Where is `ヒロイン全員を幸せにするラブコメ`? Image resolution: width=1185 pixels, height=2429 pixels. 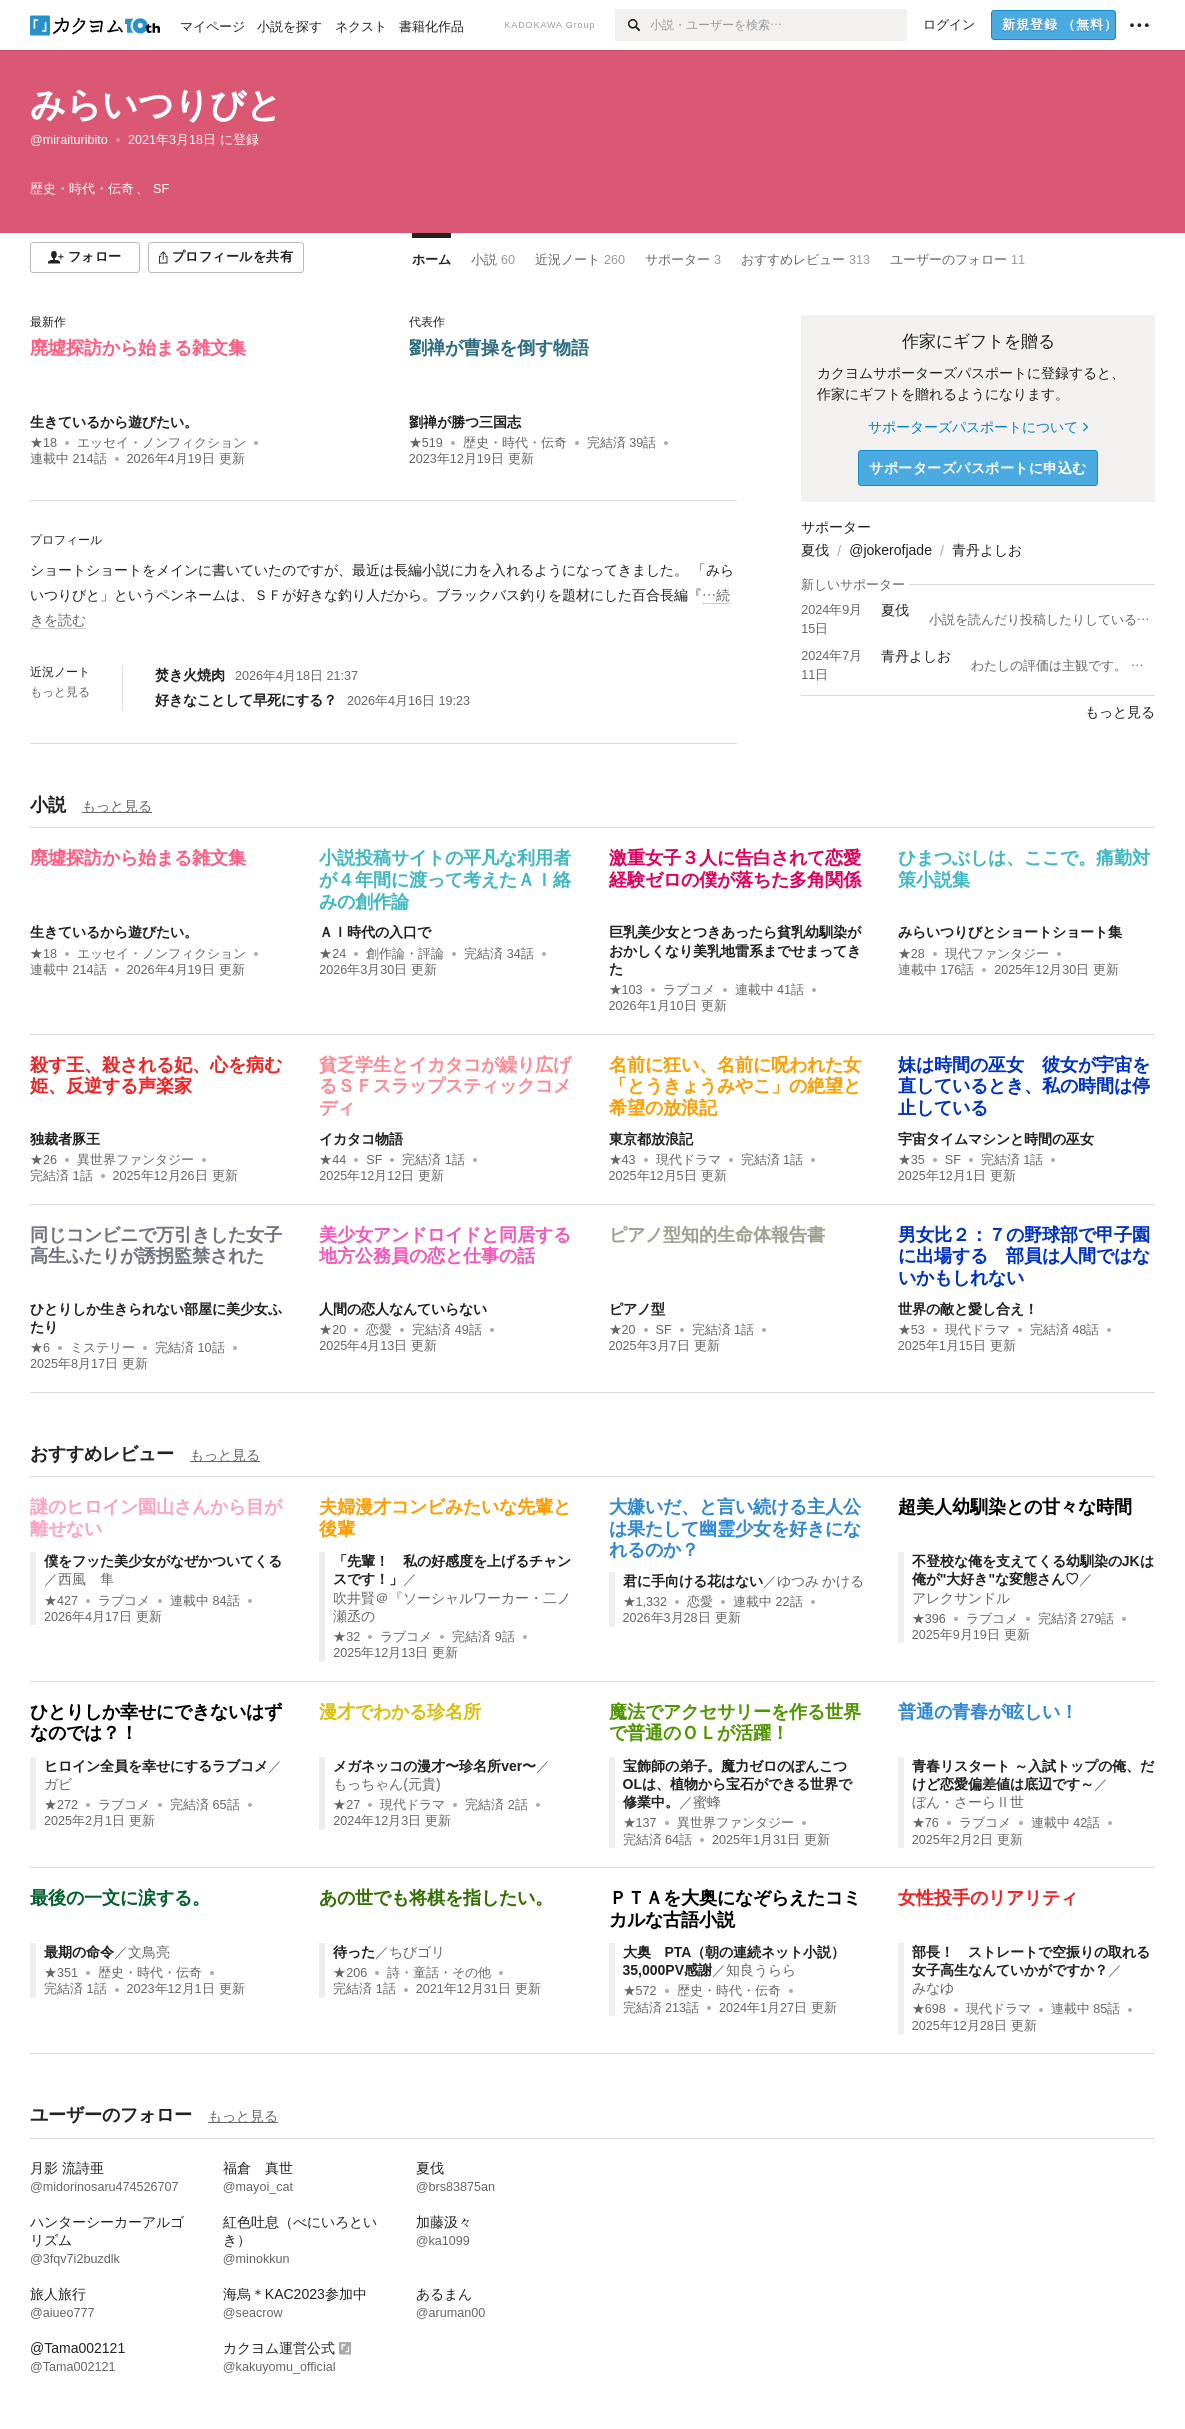 ヒロイン全員を幸せにするラブコメ is located at coordinates (156, 1766).